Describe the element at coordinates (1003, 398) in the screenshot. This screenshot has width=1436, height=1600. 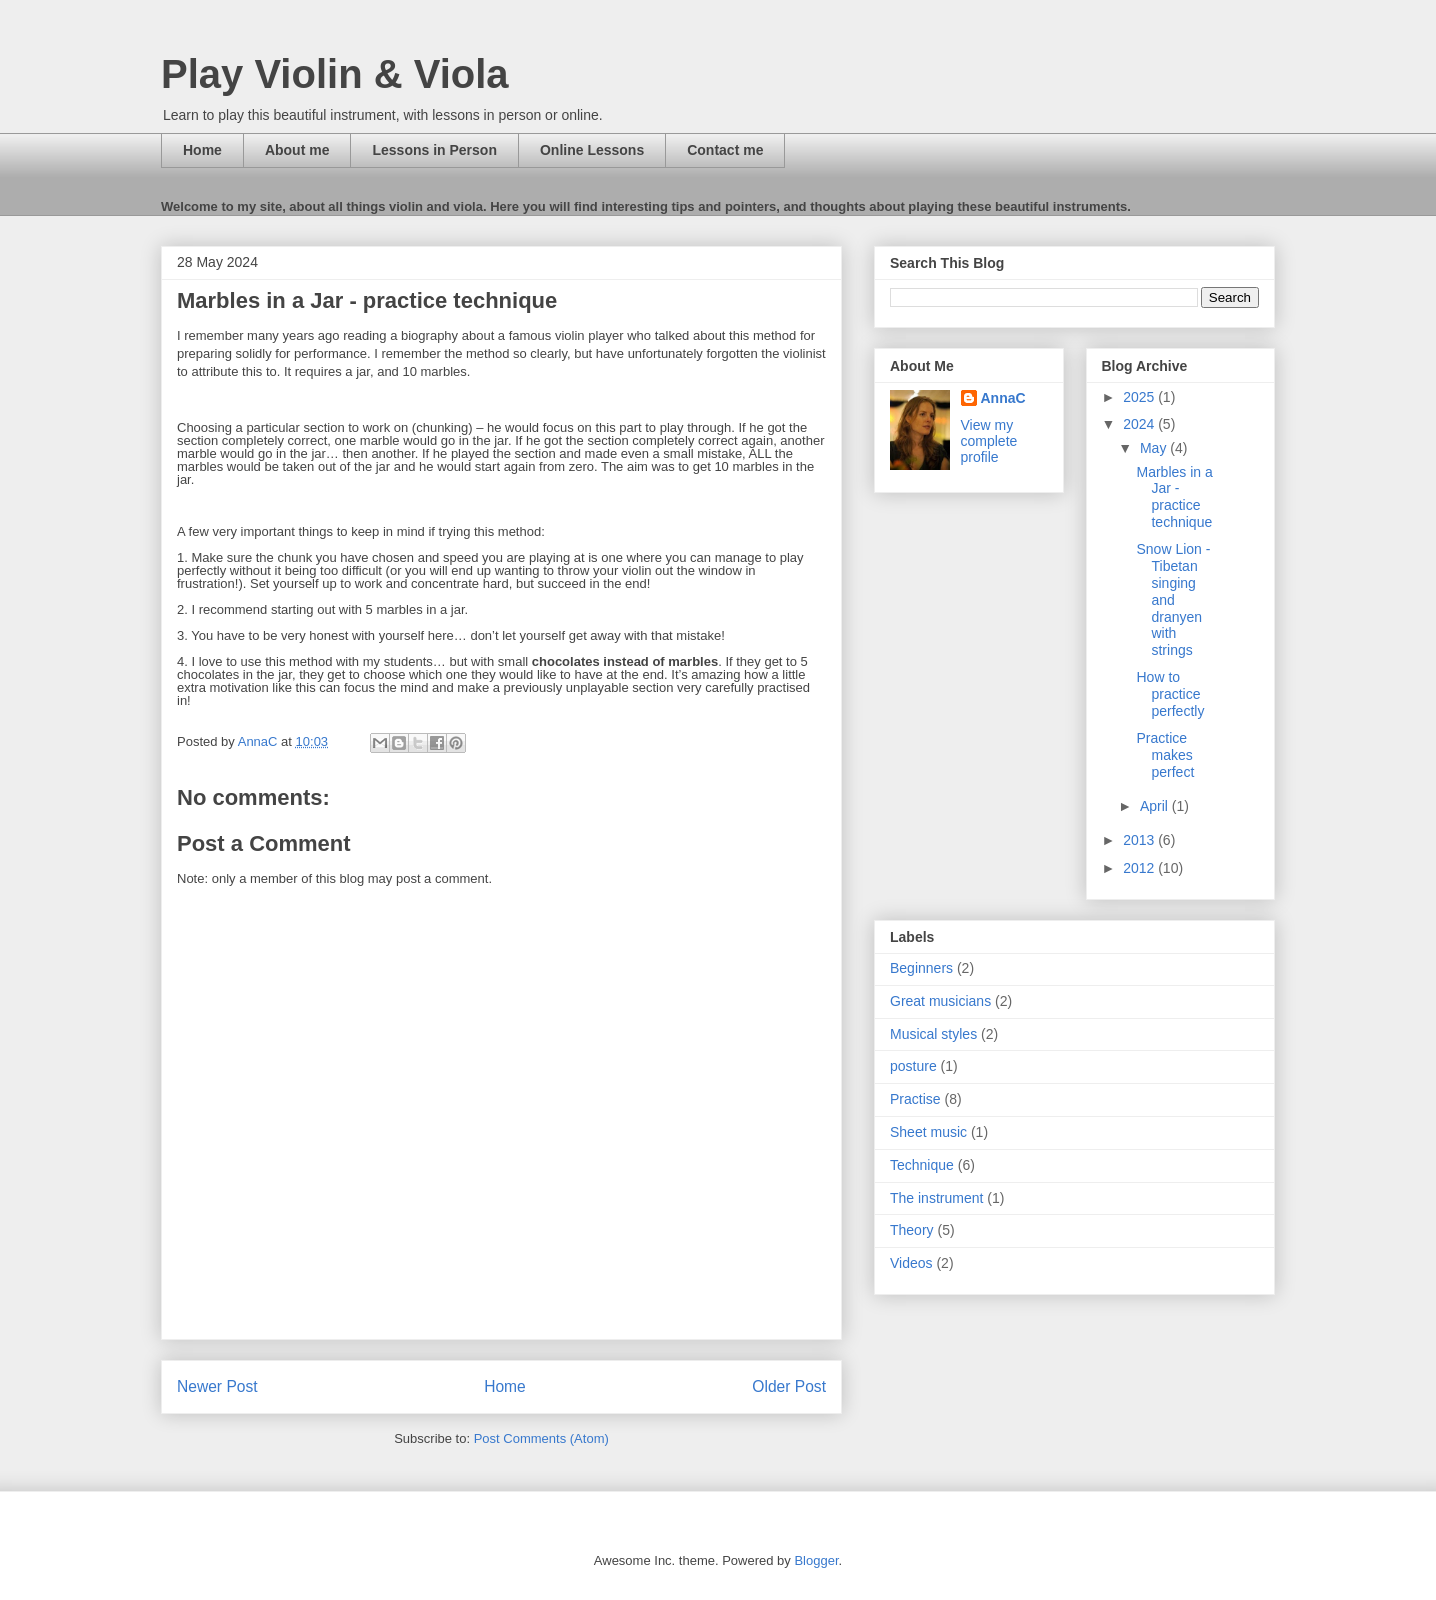
I see `AnnaC` at that location.